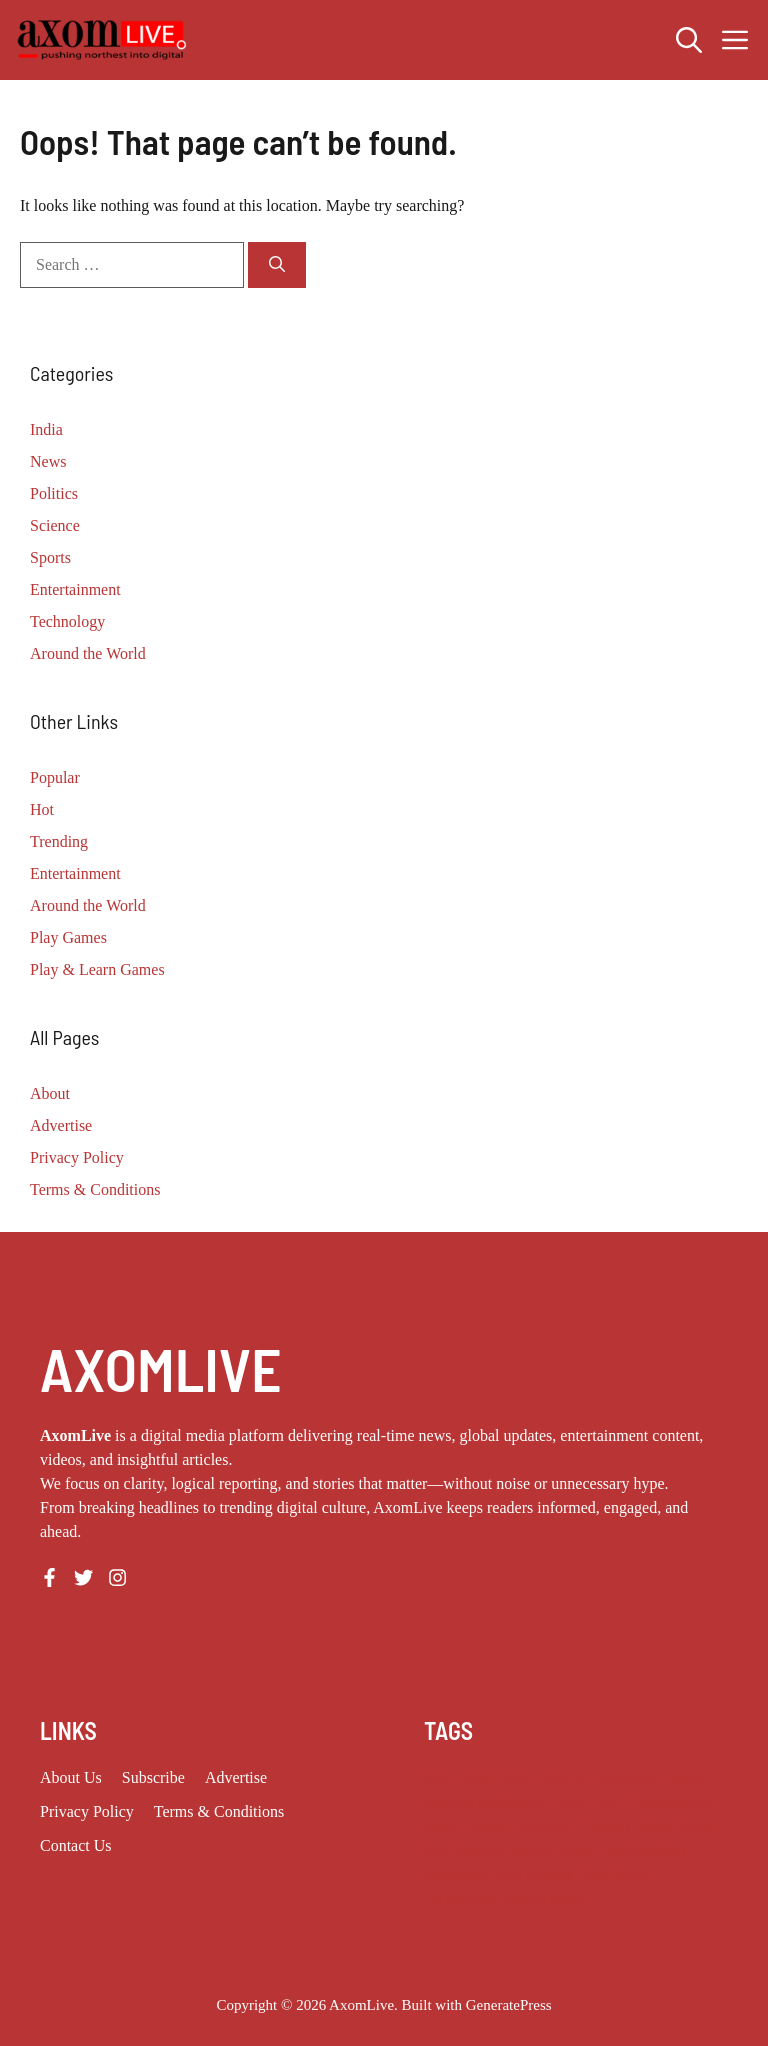 The height and width of the screenshot is (2046, 768). What do you see at coordinates (553, 1778) in the screenshot?
I see `2026 [2026 (13 items)]` at bounding box center [553, 1778].